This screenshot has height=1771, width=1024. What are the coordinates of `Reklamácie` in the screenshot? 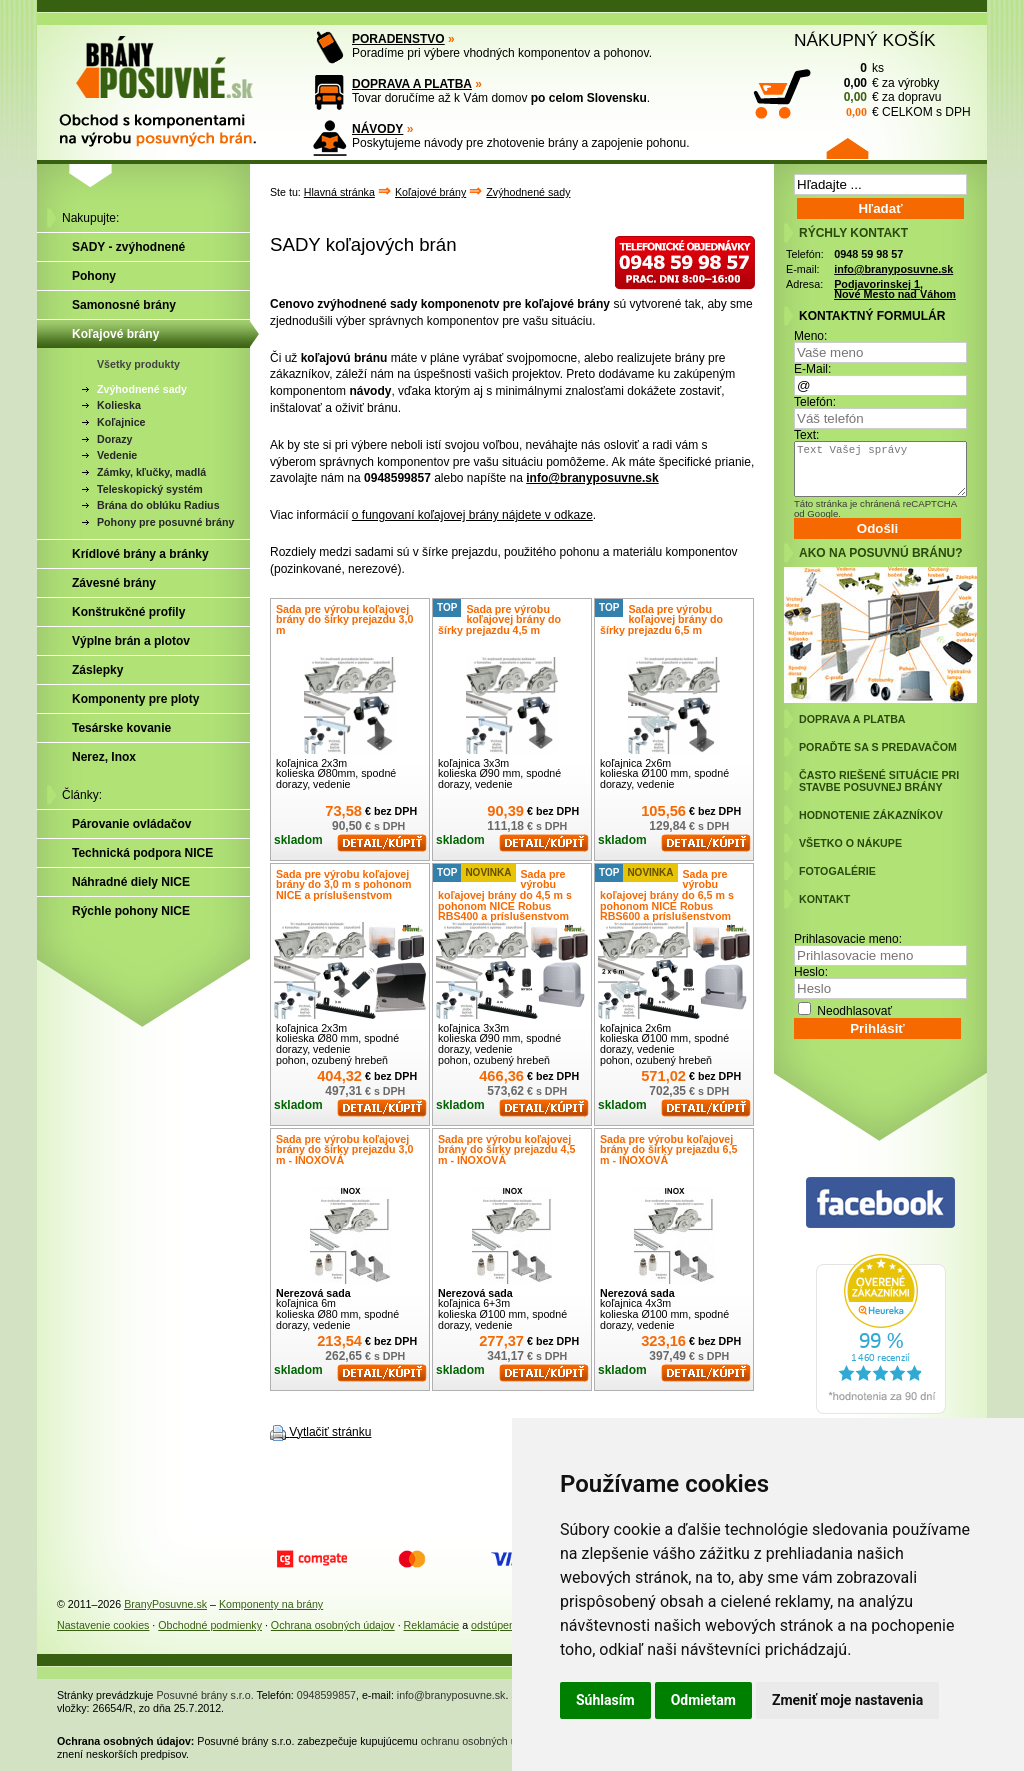 It's located at (432, 1625).